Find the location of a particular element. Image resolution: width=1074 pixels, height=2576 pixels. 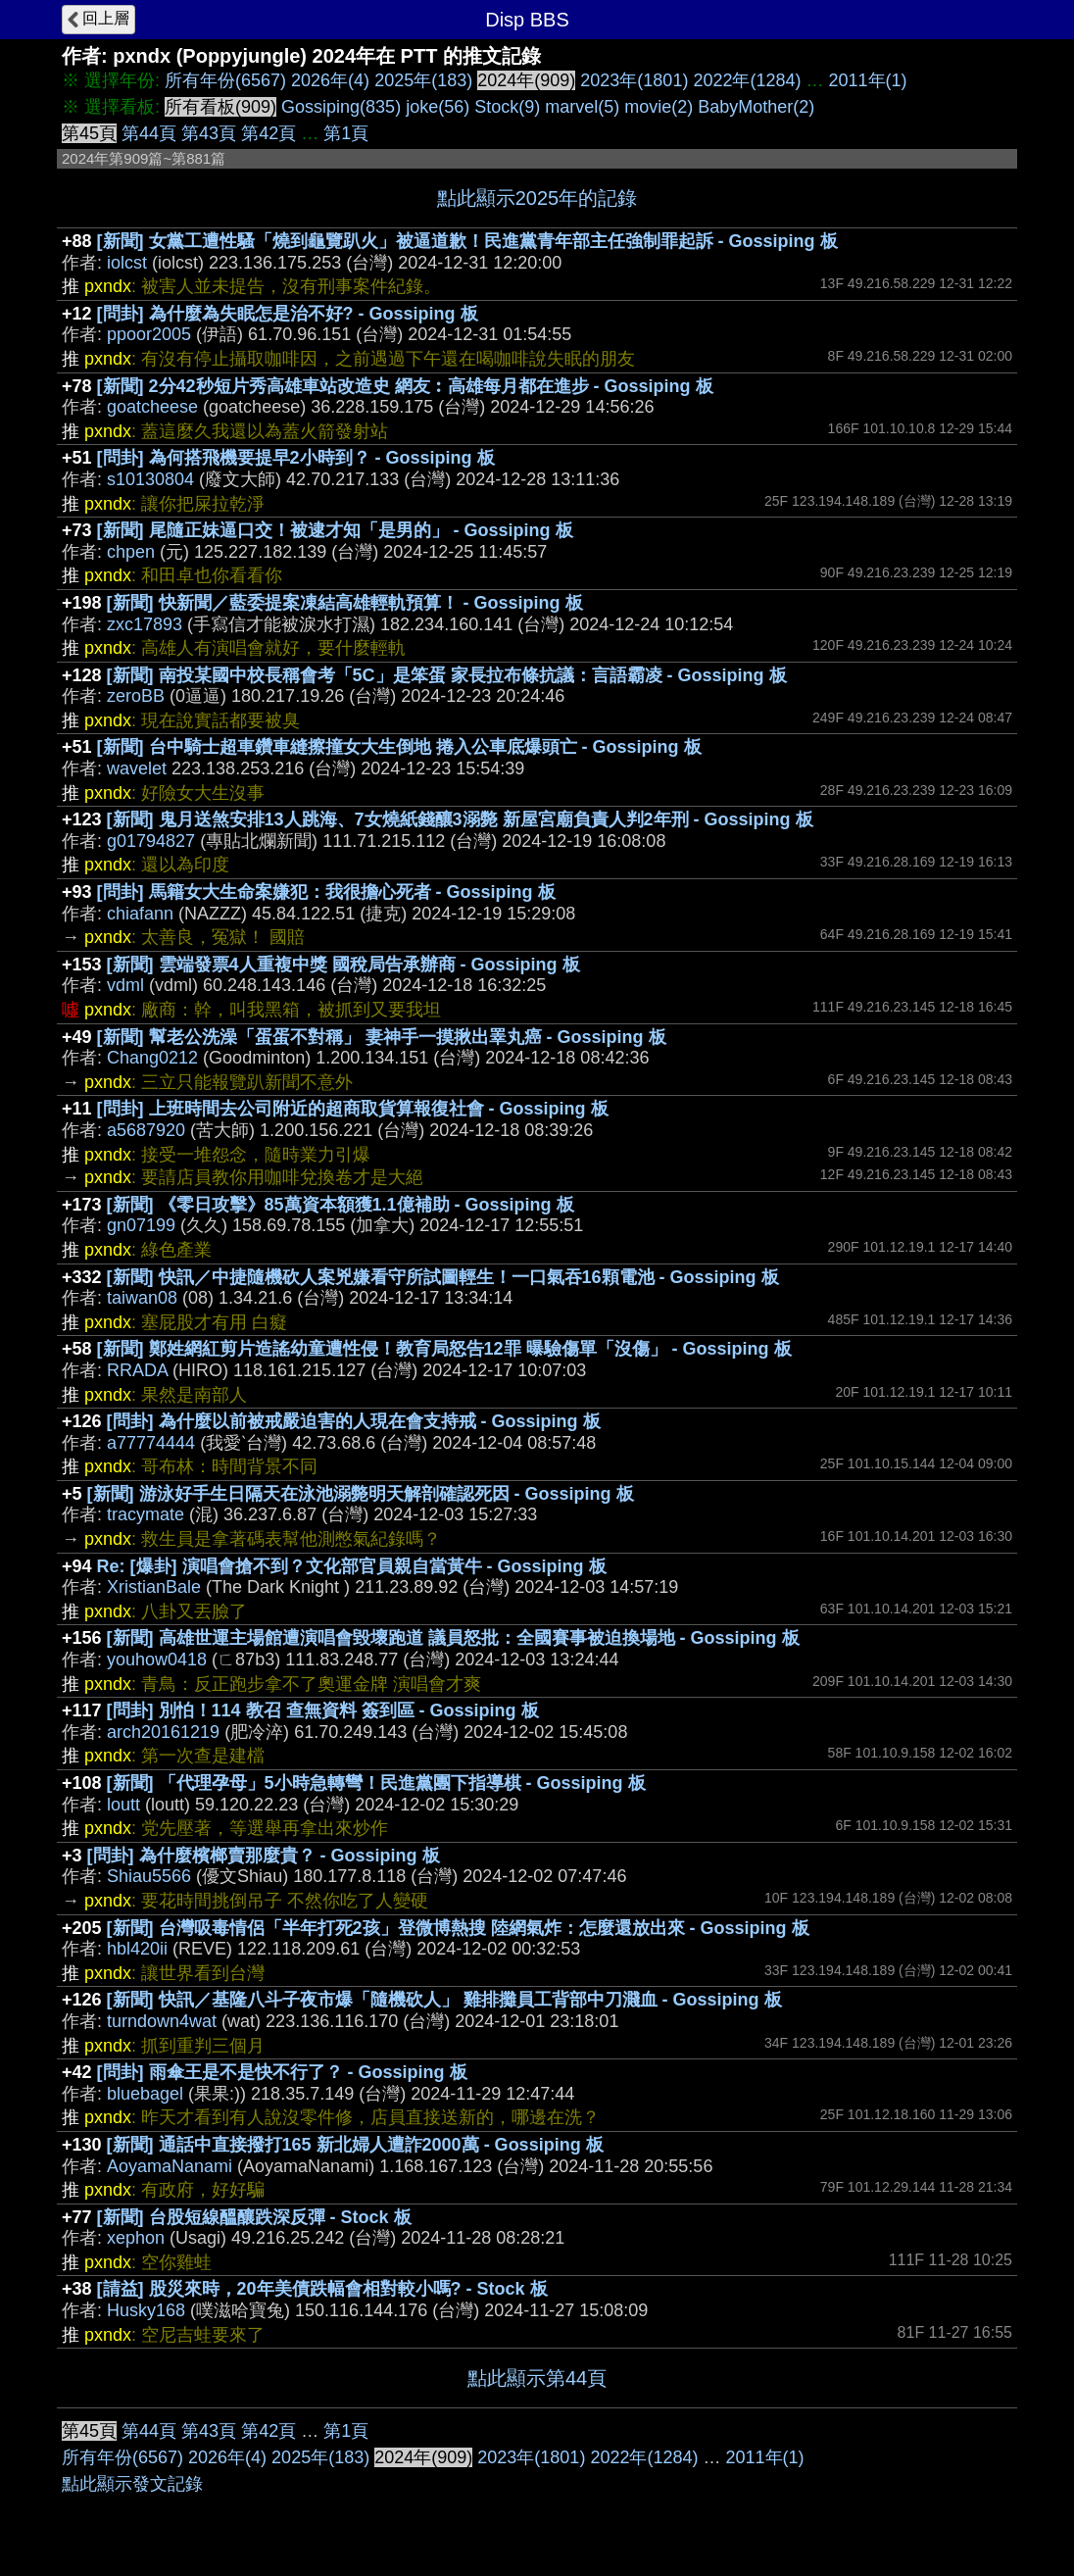

2026年(4) is located at coordinates (330, 80).